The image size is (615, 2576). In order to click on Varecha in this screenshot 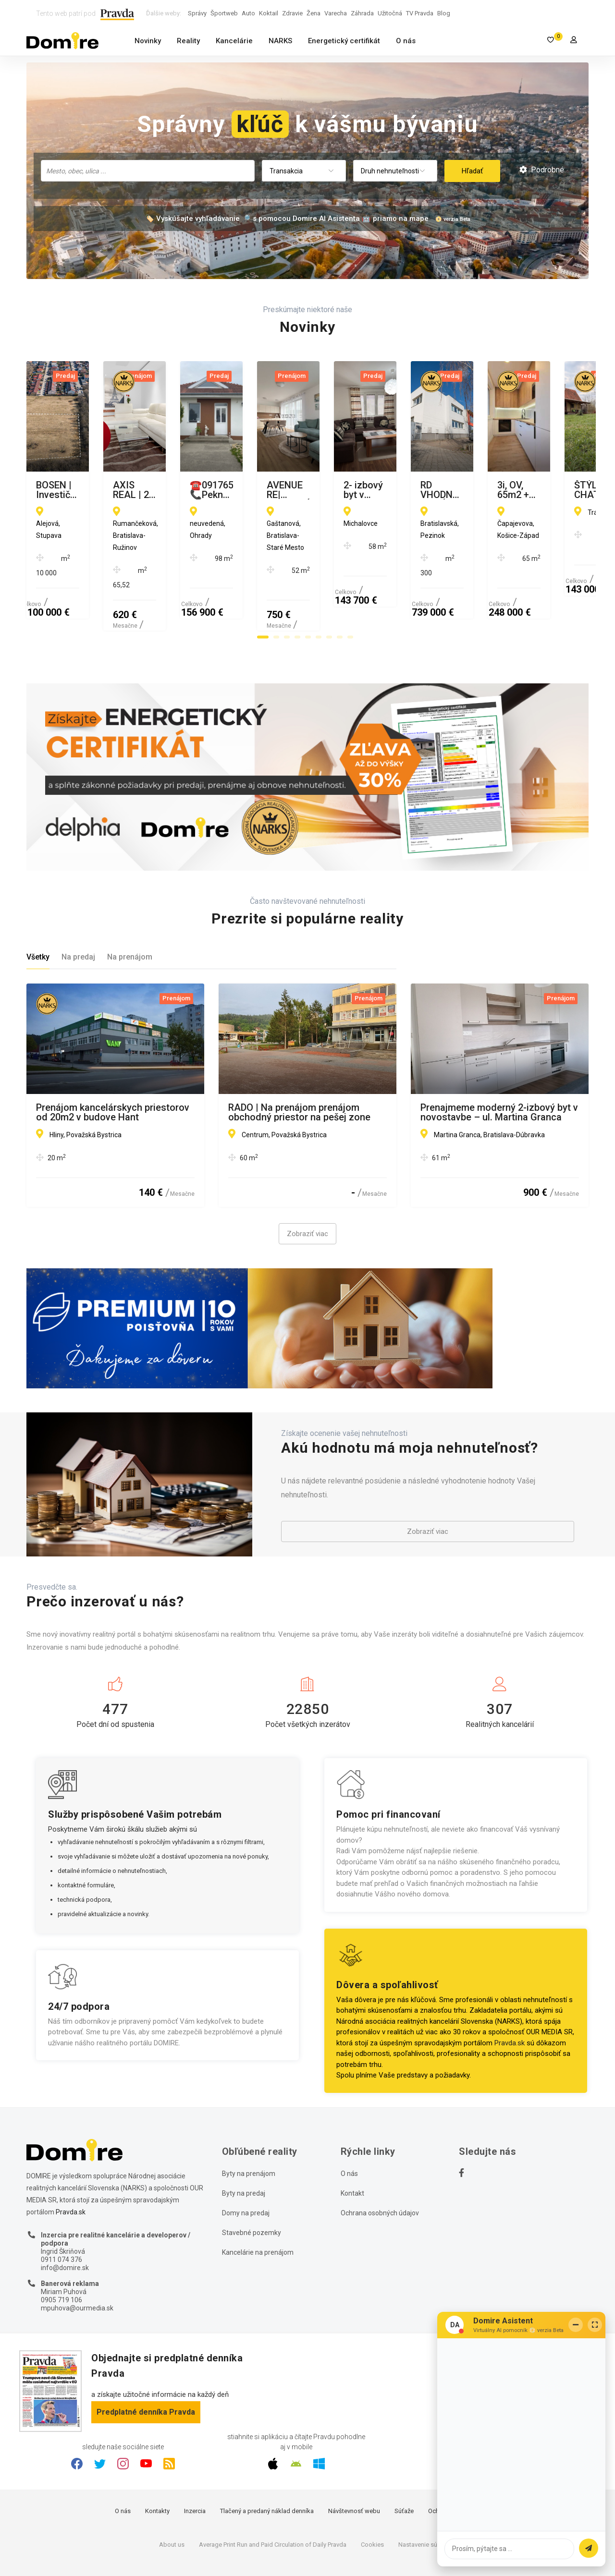, I will do `click(335, 13)`.